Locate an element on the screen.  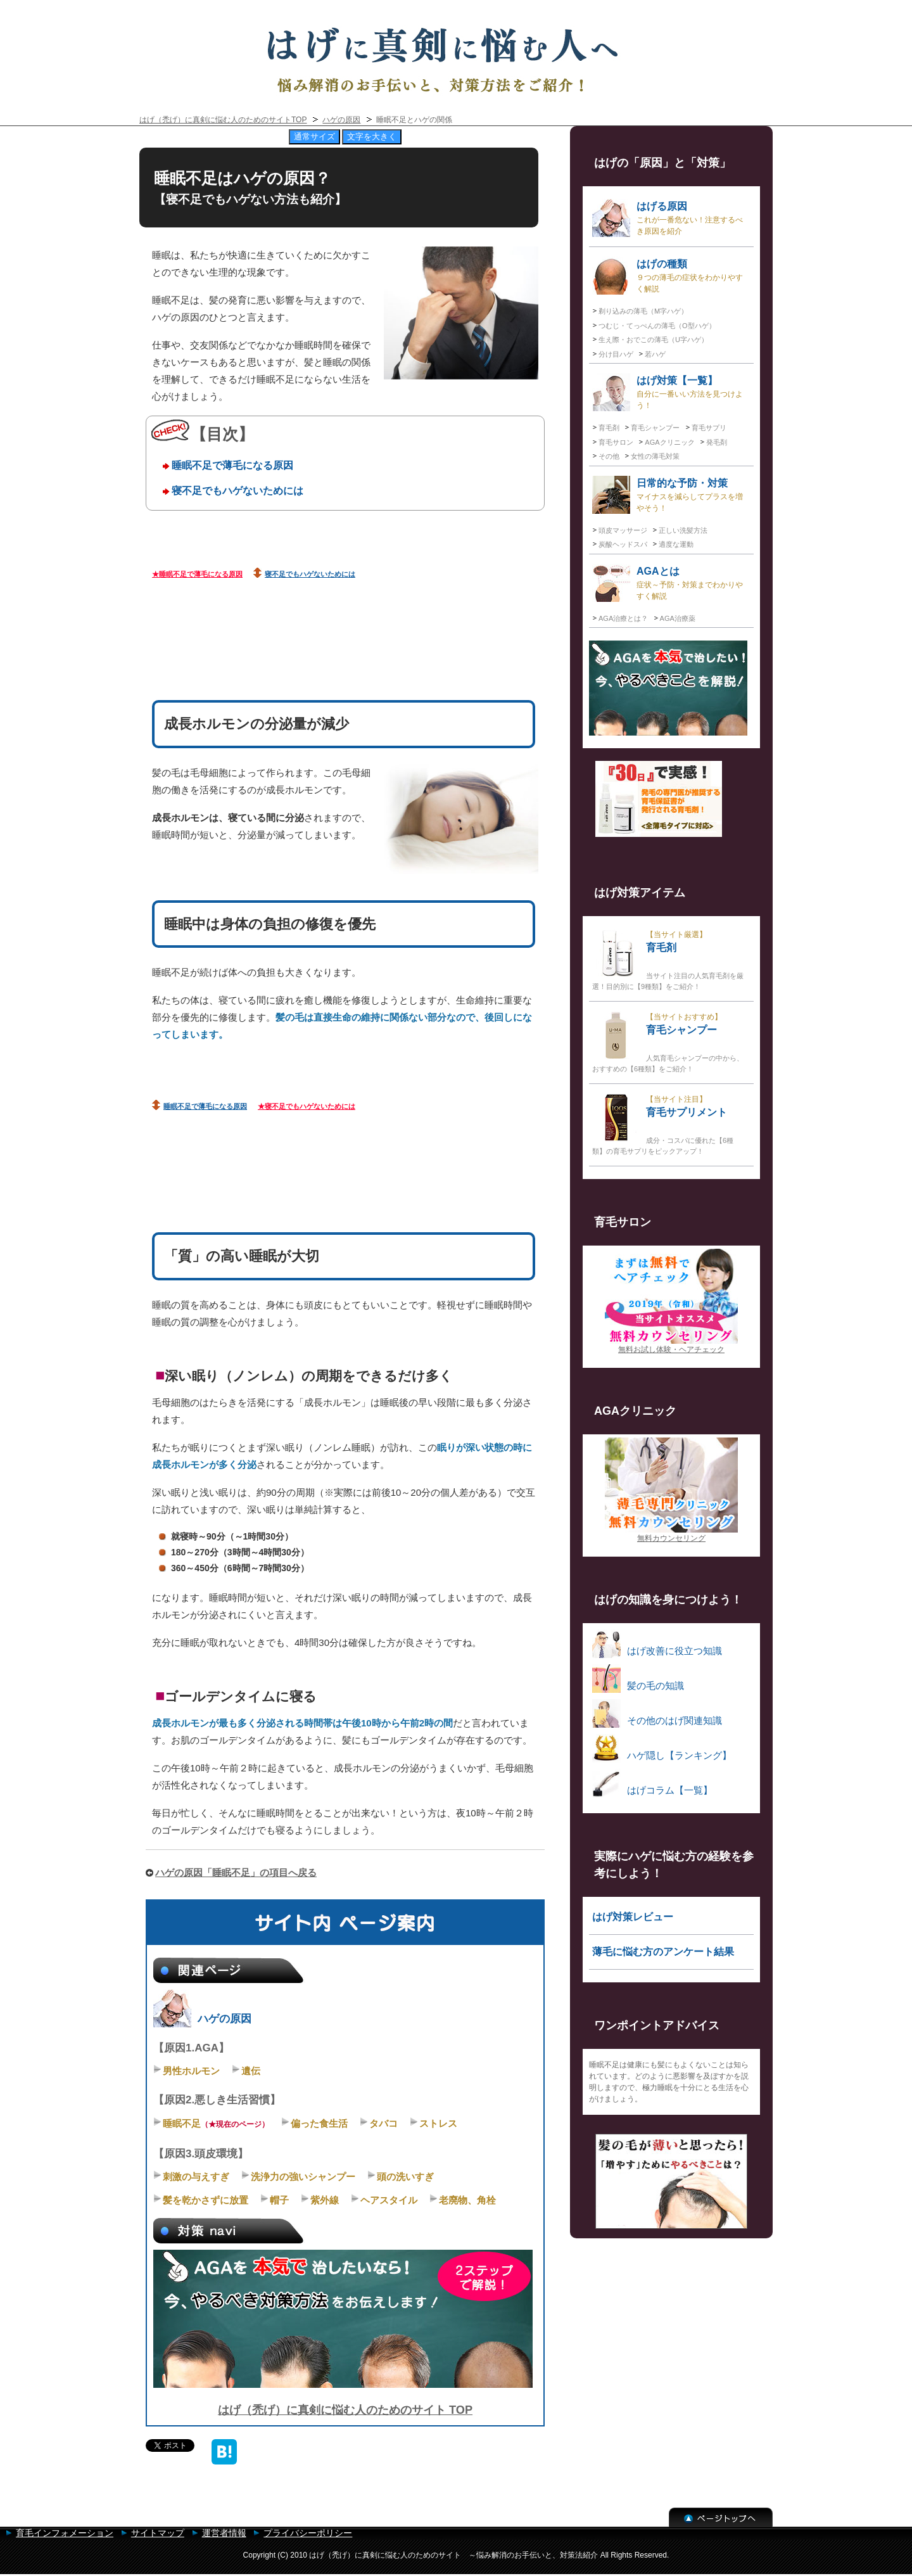
はげ対策レビュー is located at coordinates (632, 1916).